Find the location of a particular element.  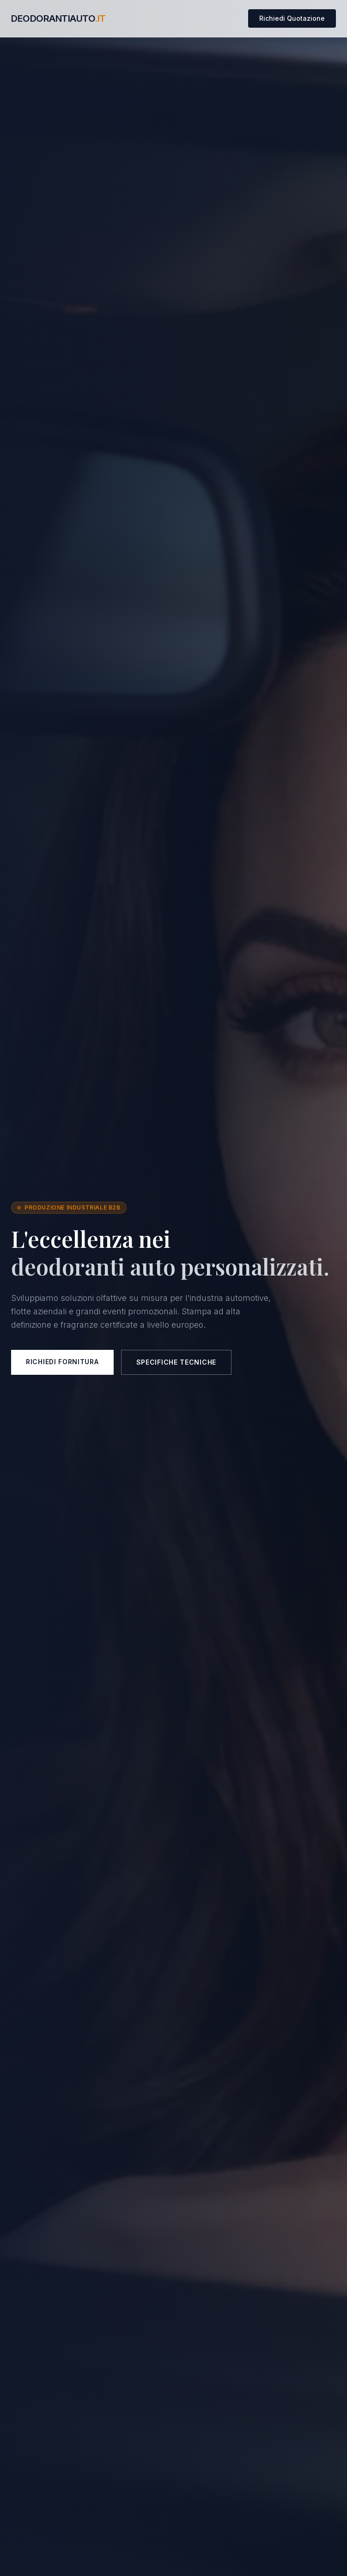

Richiedi Fornitura is located at coordinates (62, 1362).